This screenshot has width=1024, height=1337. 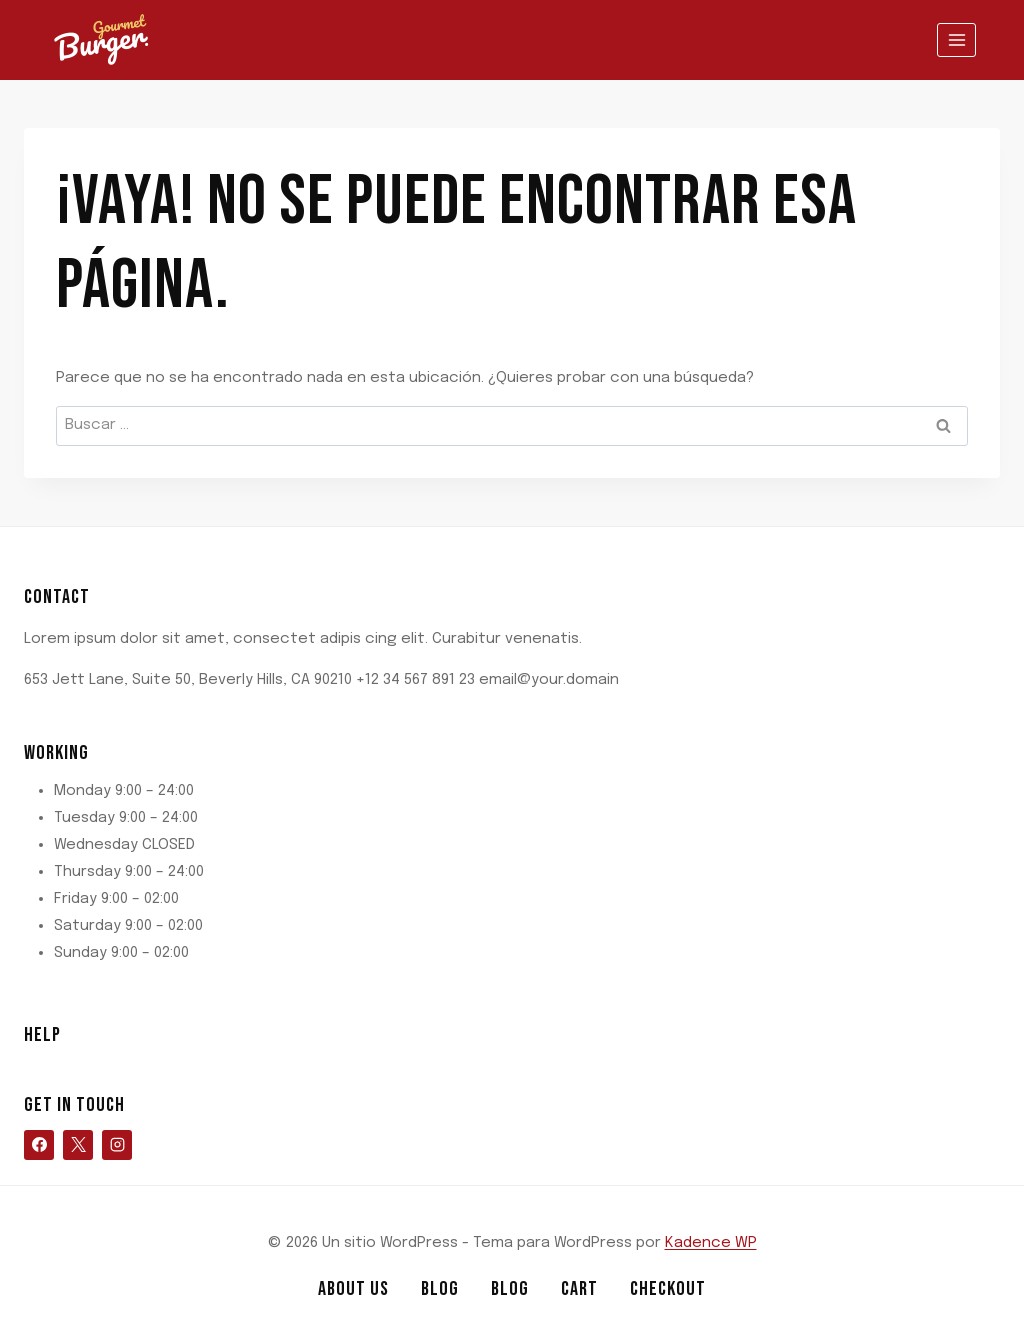 I want to click on About Us, so click(x=353, y=1289).